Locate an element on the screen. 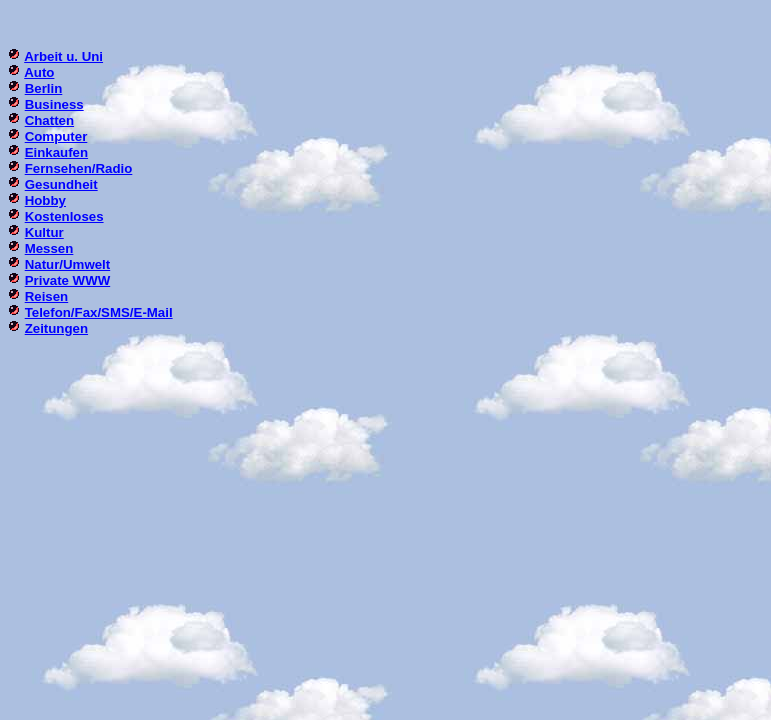  Kostenloses is located at coordinates (64, 216).